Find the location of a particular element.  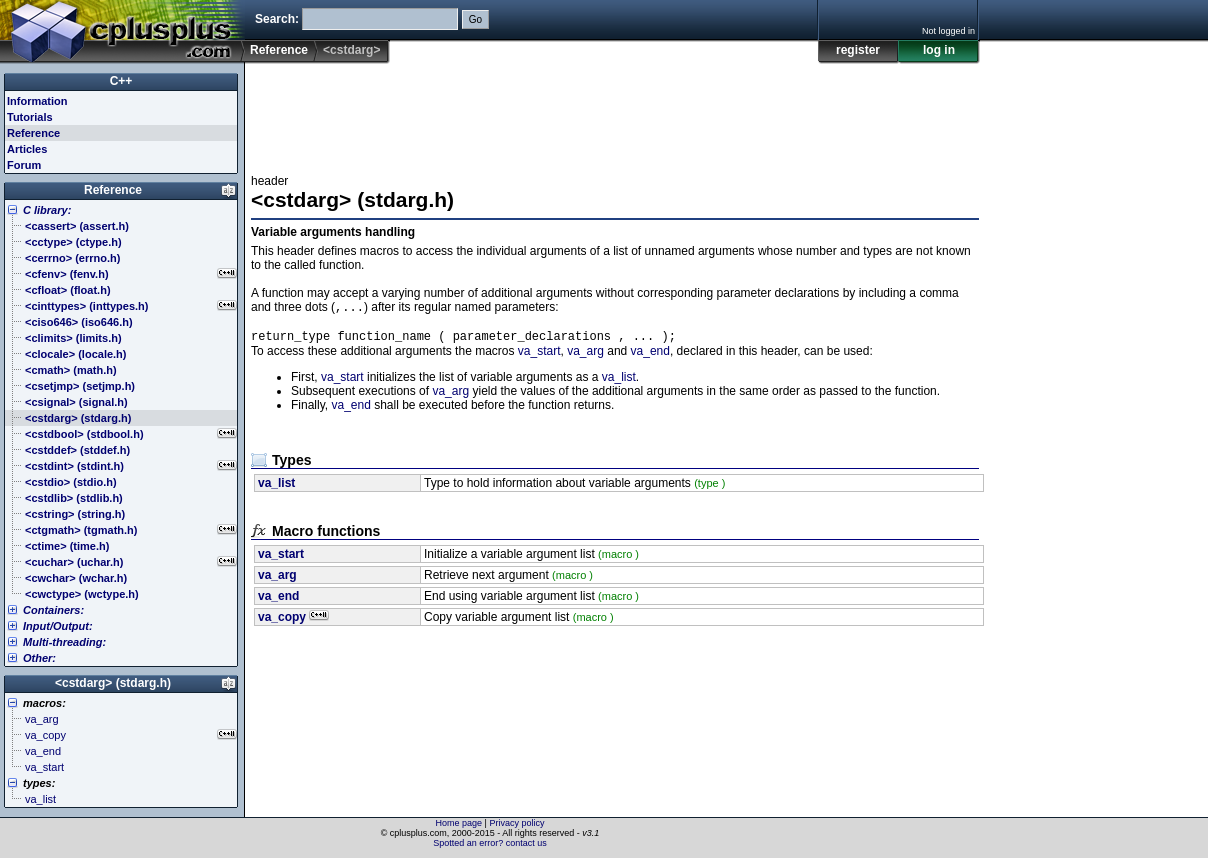

Containers: is located at coordinates (53, 610).